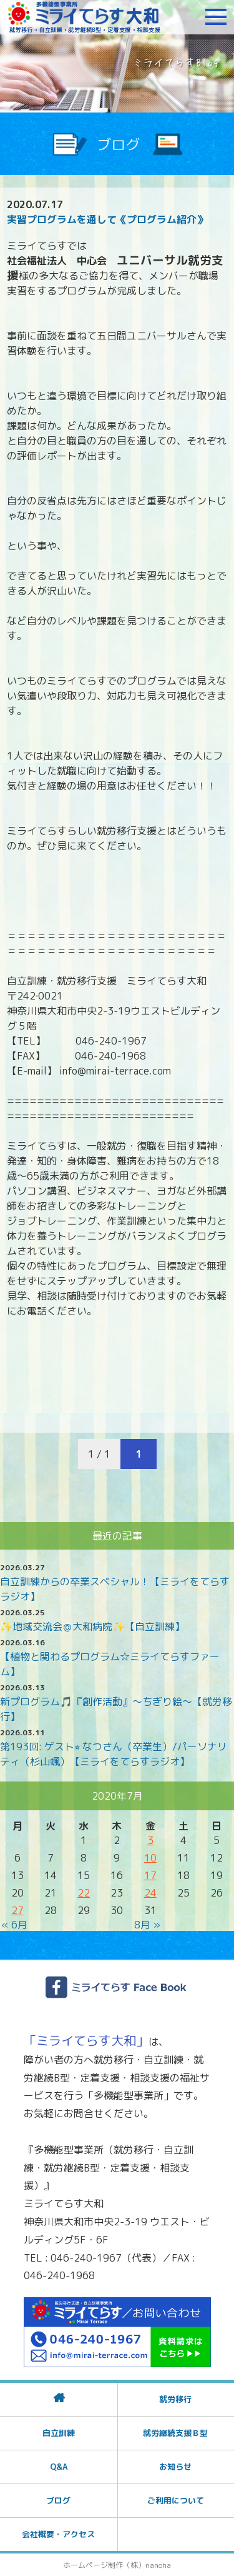 This screenshot has width=234, height=2576. Describe the element at coordinates (83, 1893) in the screenshot. I see `22` at that location.